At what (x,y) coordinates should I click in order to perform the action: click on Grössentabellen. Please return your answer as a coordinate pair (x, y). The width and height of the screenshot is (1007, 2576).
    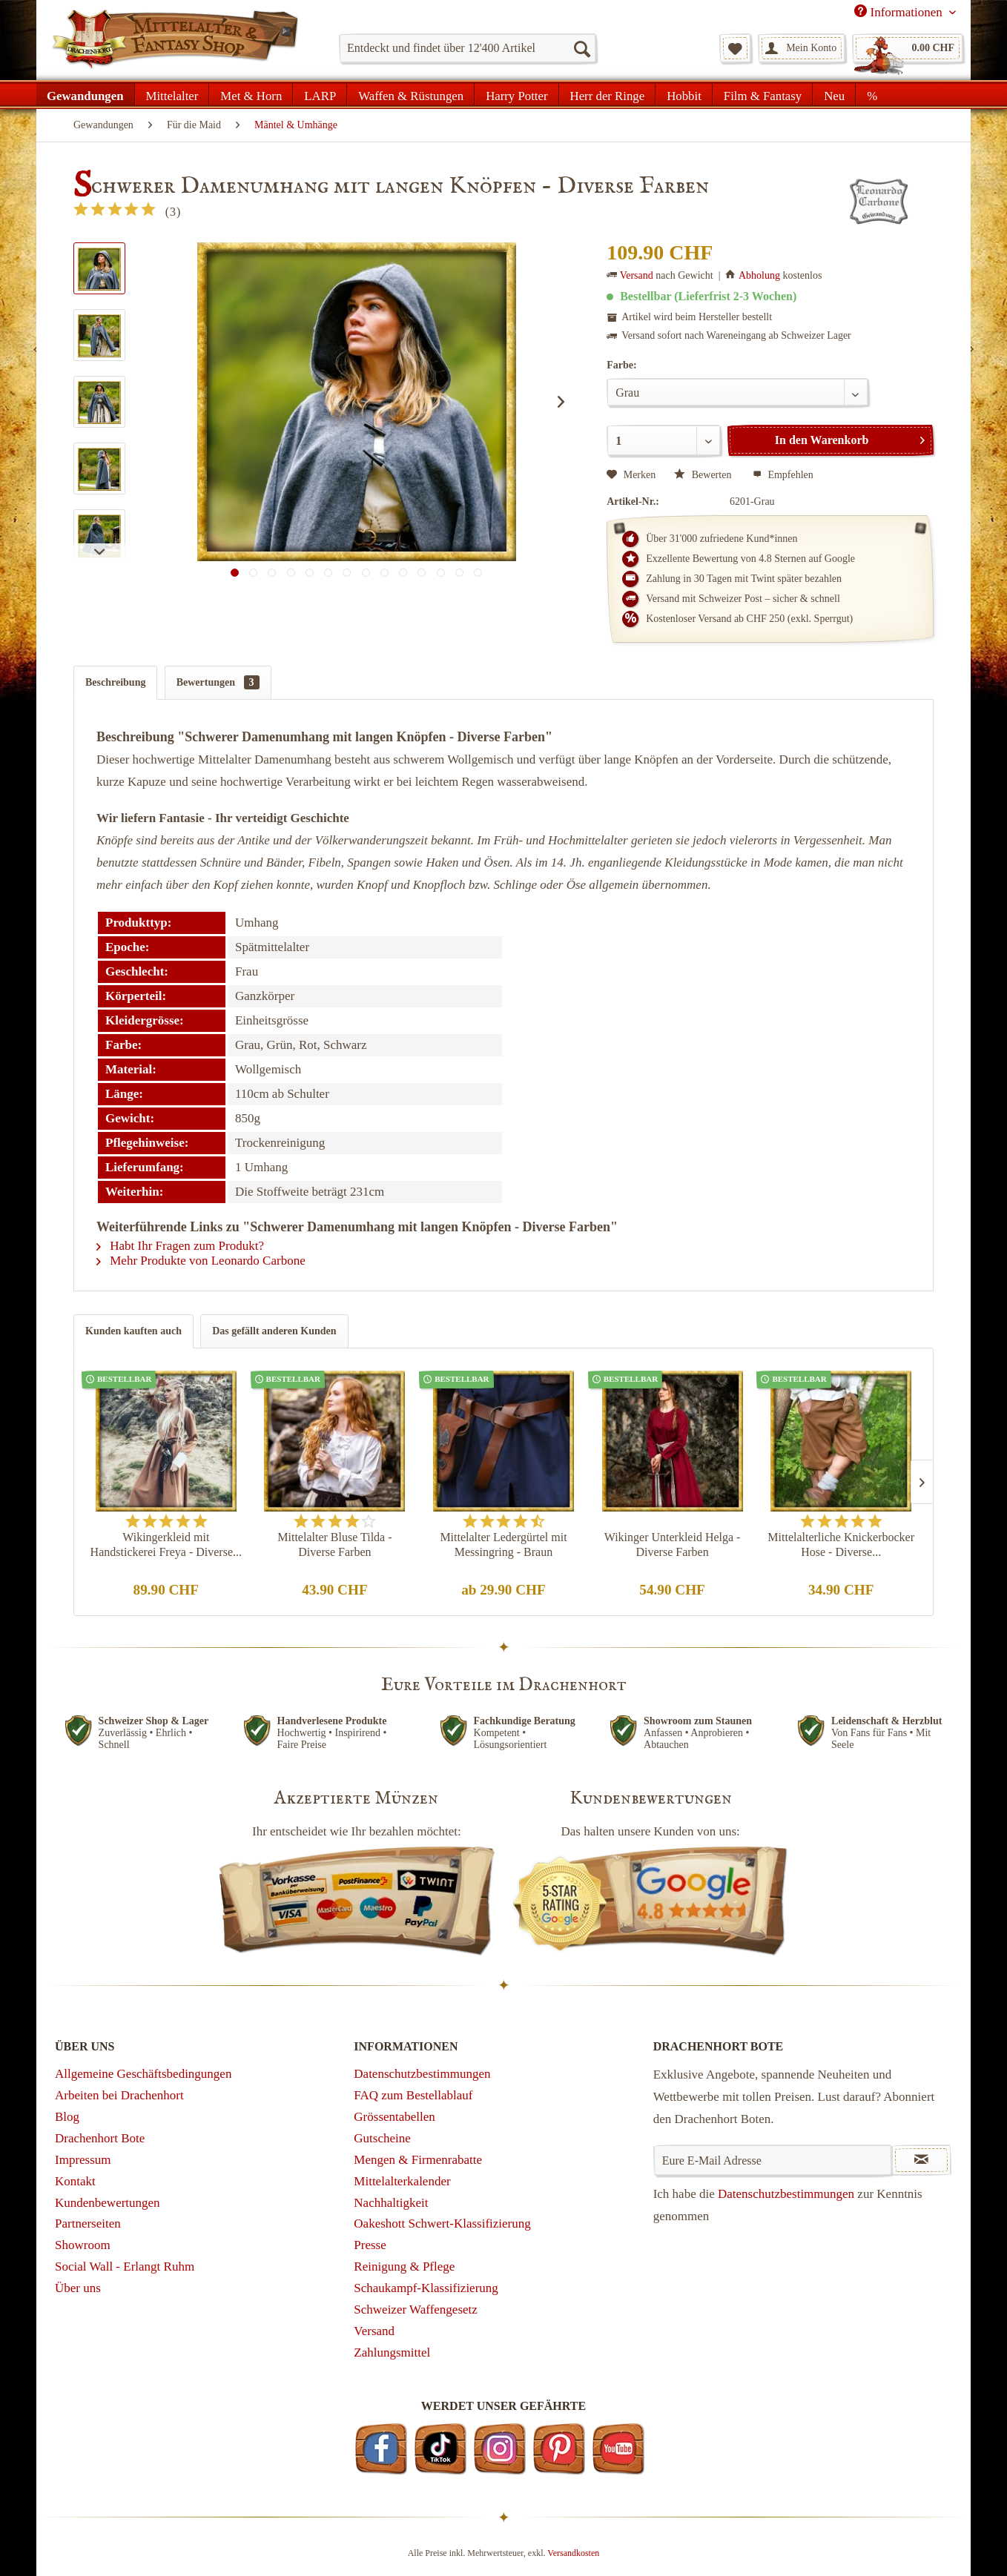
    Looking at the image, I should click on (394, 2117).